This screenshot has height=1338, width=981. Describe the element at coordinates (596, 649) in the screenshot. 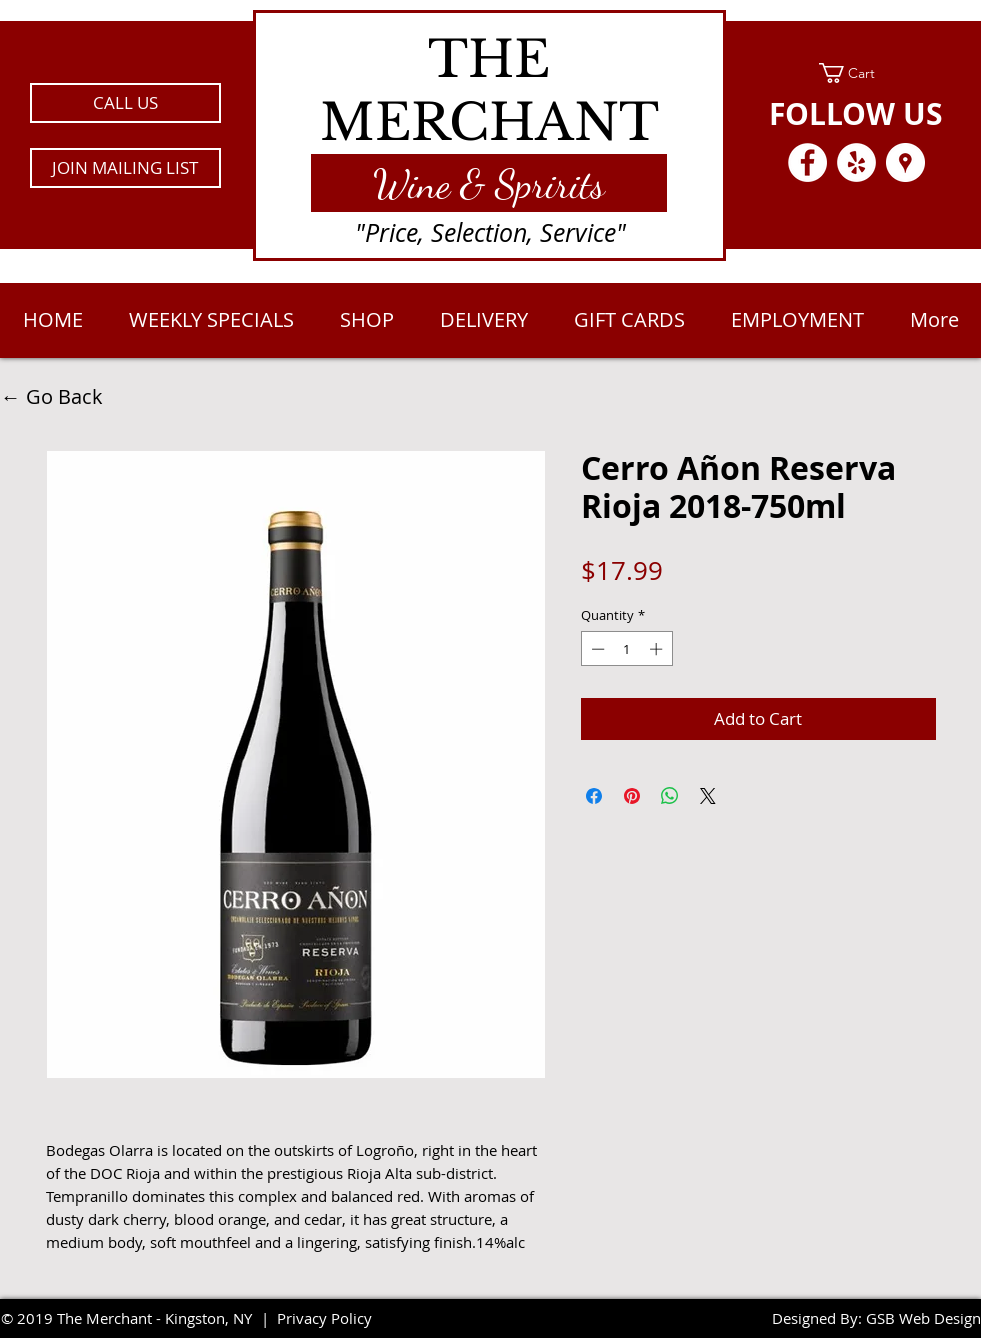

I see `[Decrement]` at that location.